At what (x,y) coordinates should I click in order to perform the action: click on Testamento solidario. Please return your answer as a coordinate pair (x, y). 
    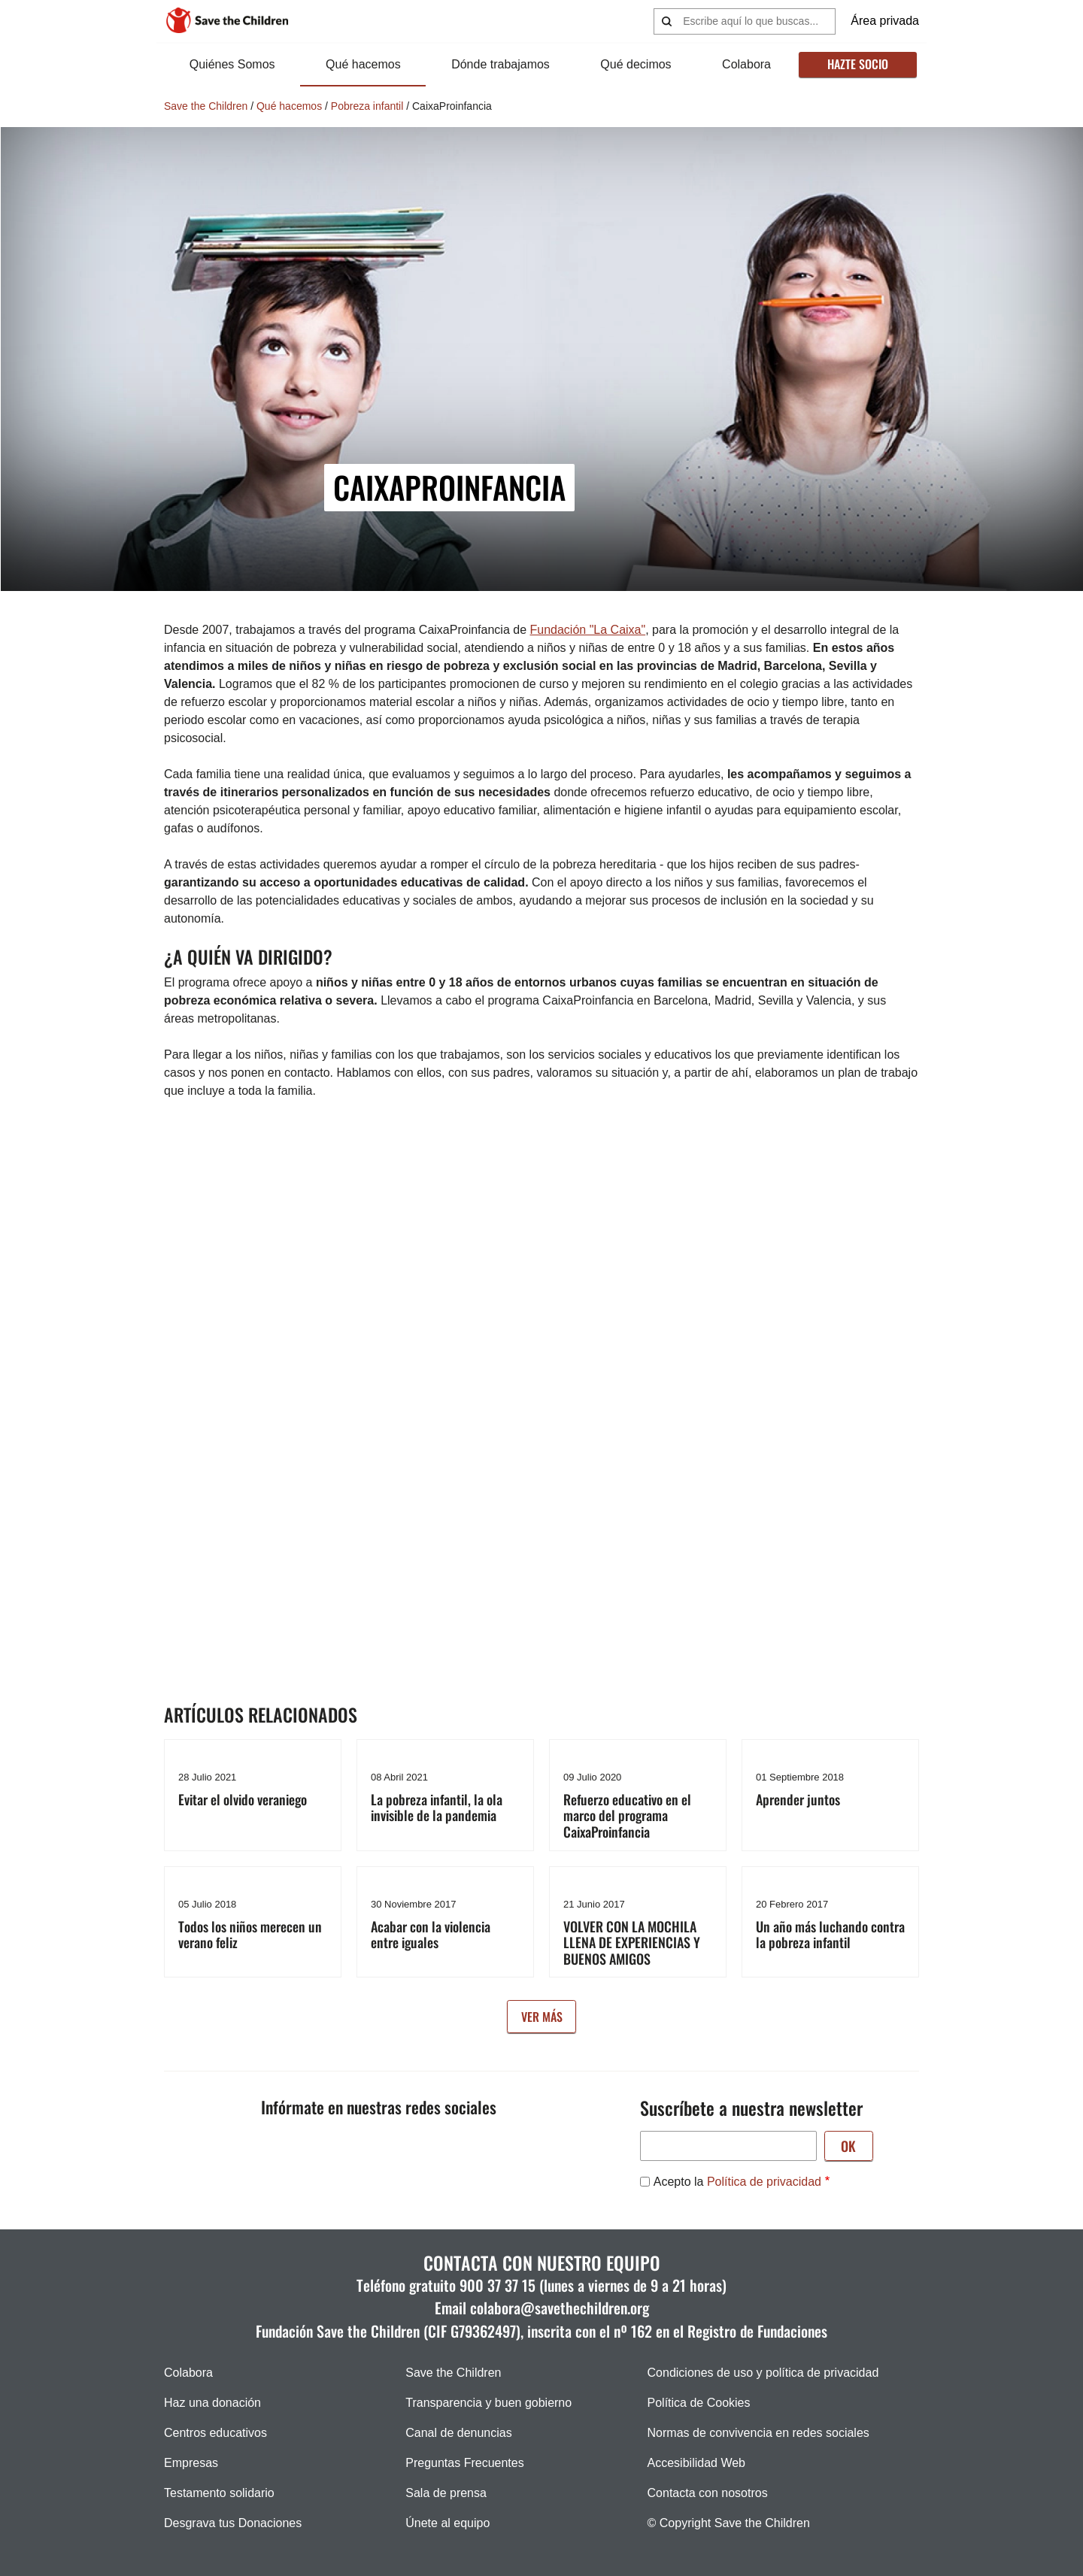
    Looking at the image, I should click on (219, 2493).